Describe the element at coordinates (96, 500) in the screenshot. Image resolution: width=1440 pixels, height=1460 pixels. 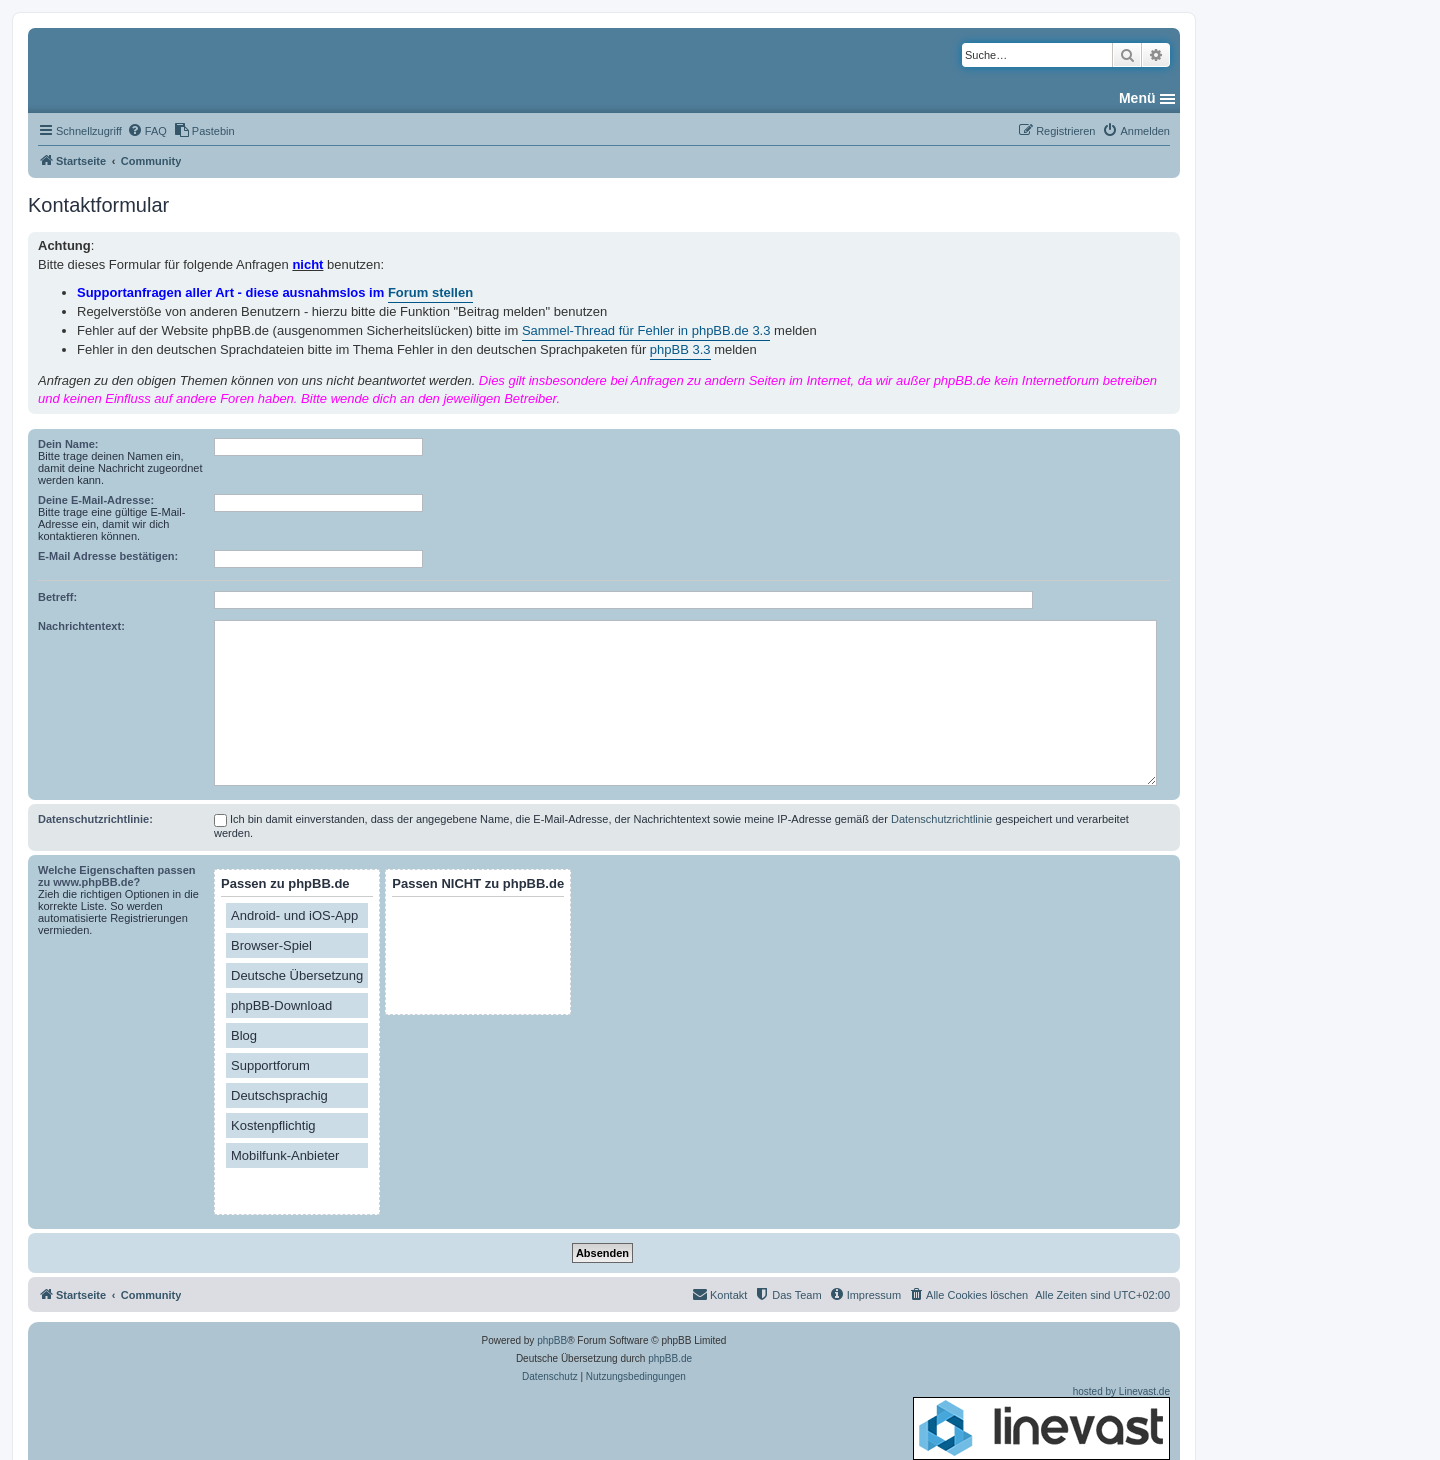
I see `Deine E-Mail-Adresse:` at that location.